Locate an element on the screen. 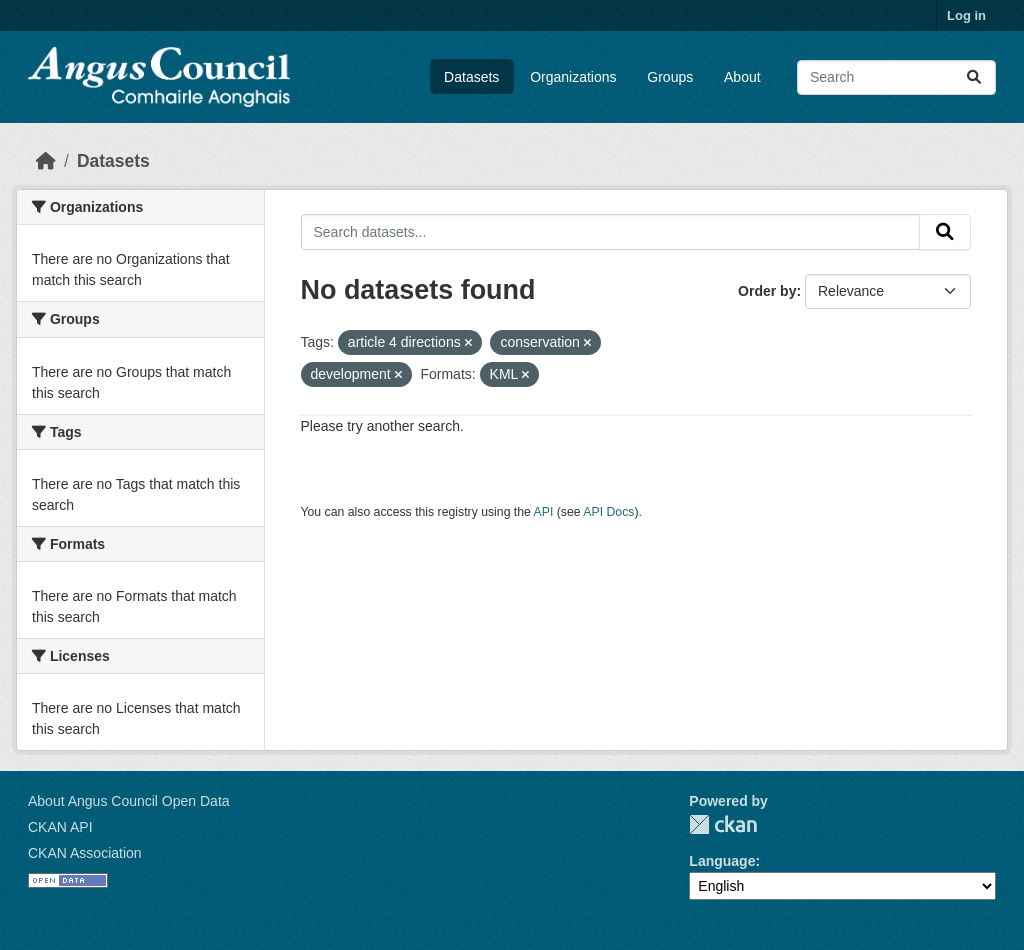  API Docs is located at coordinates (608, 512).